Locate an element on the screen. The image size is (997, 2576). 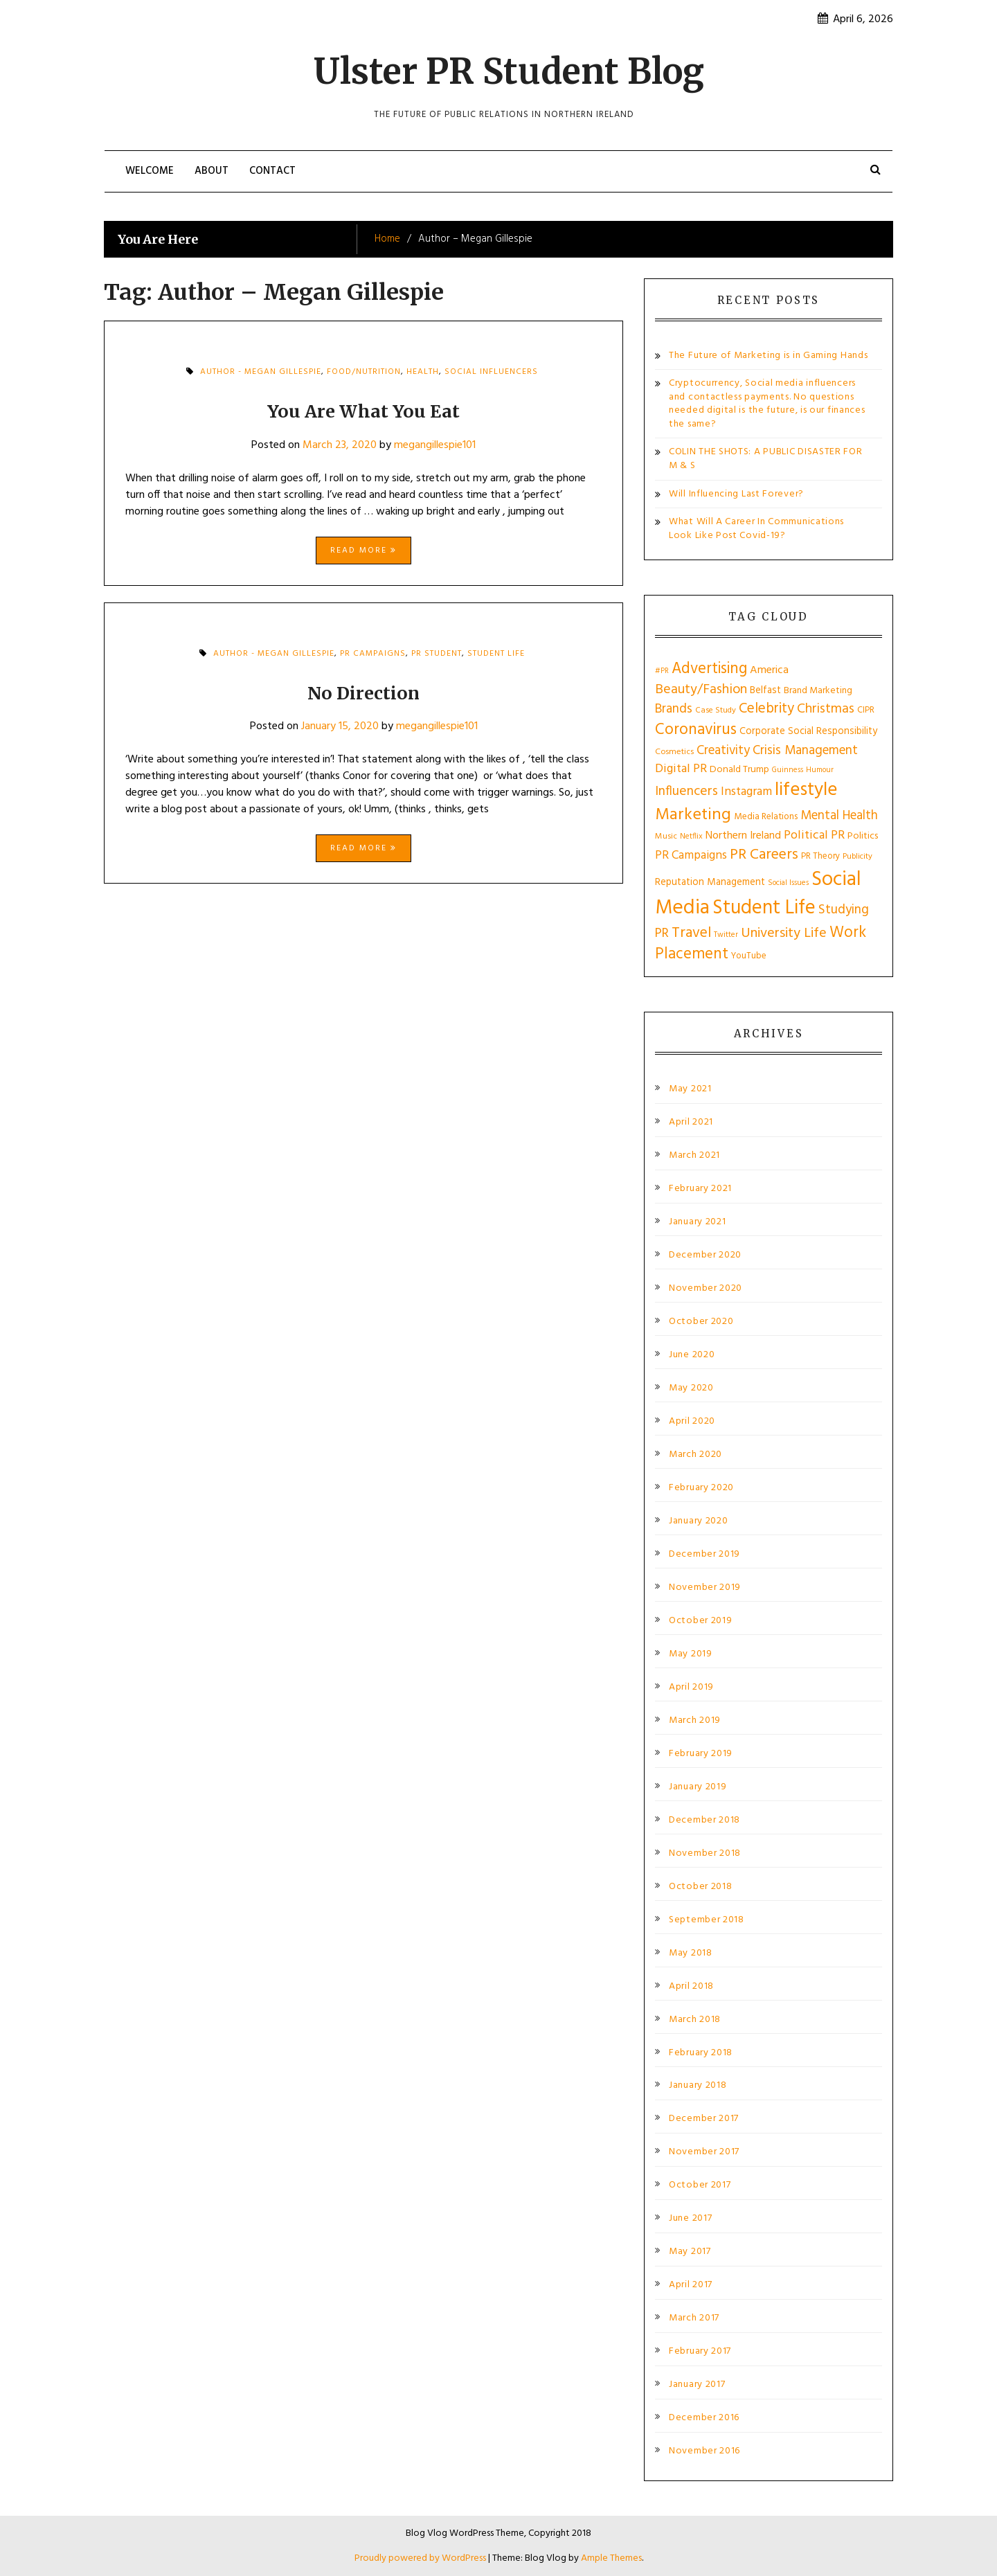
October 2018 is located at coordinates (700, 1887).